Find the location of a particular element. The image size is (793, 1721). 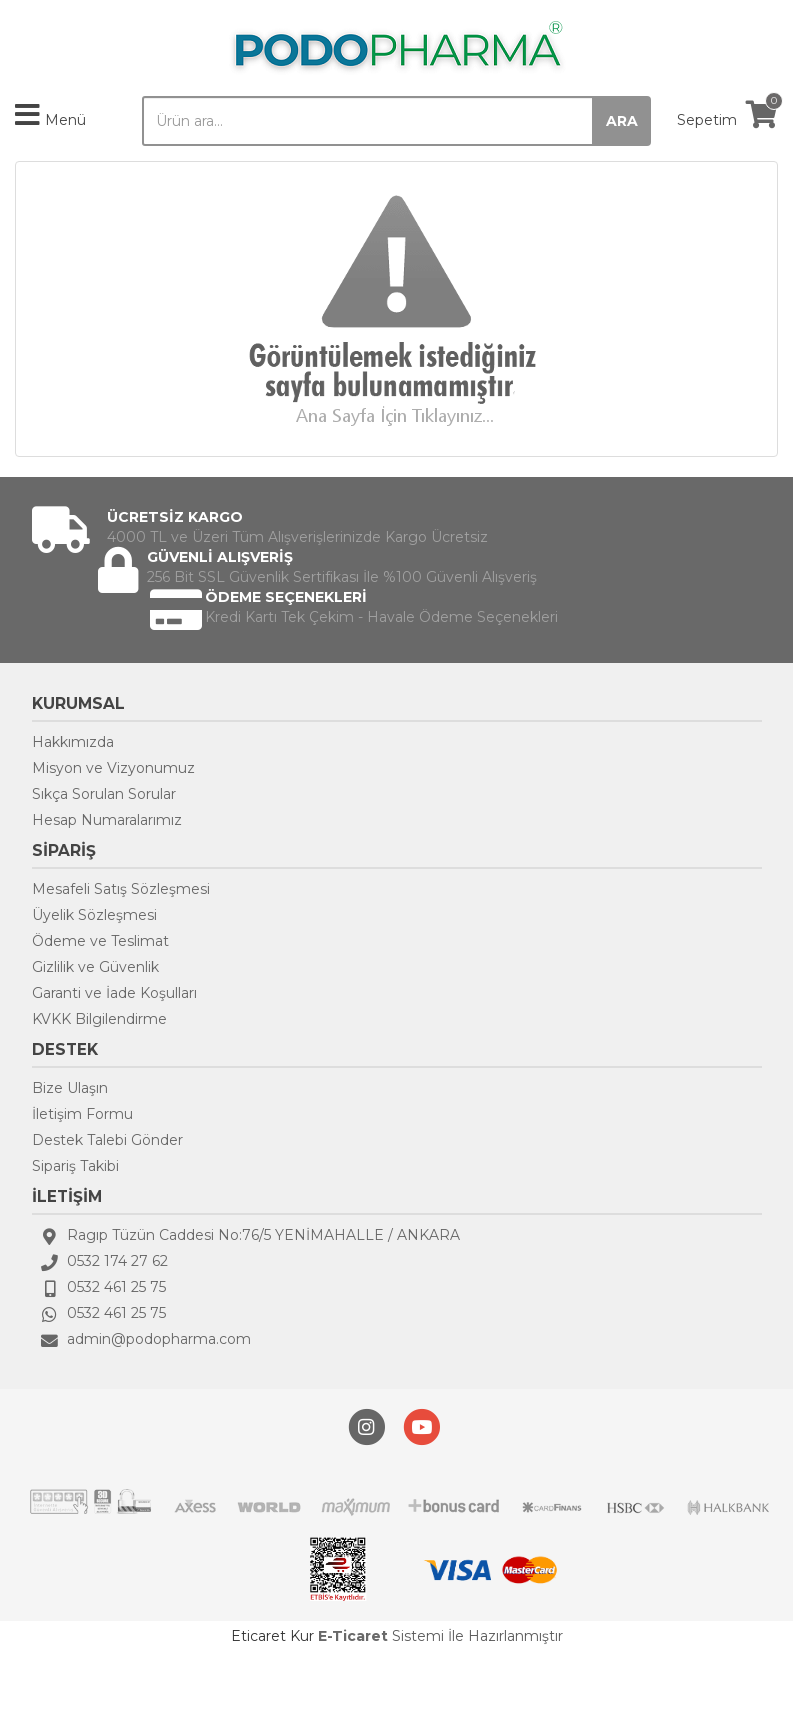

Destek Talebi Gönder is located at coordinates (107, 1140).